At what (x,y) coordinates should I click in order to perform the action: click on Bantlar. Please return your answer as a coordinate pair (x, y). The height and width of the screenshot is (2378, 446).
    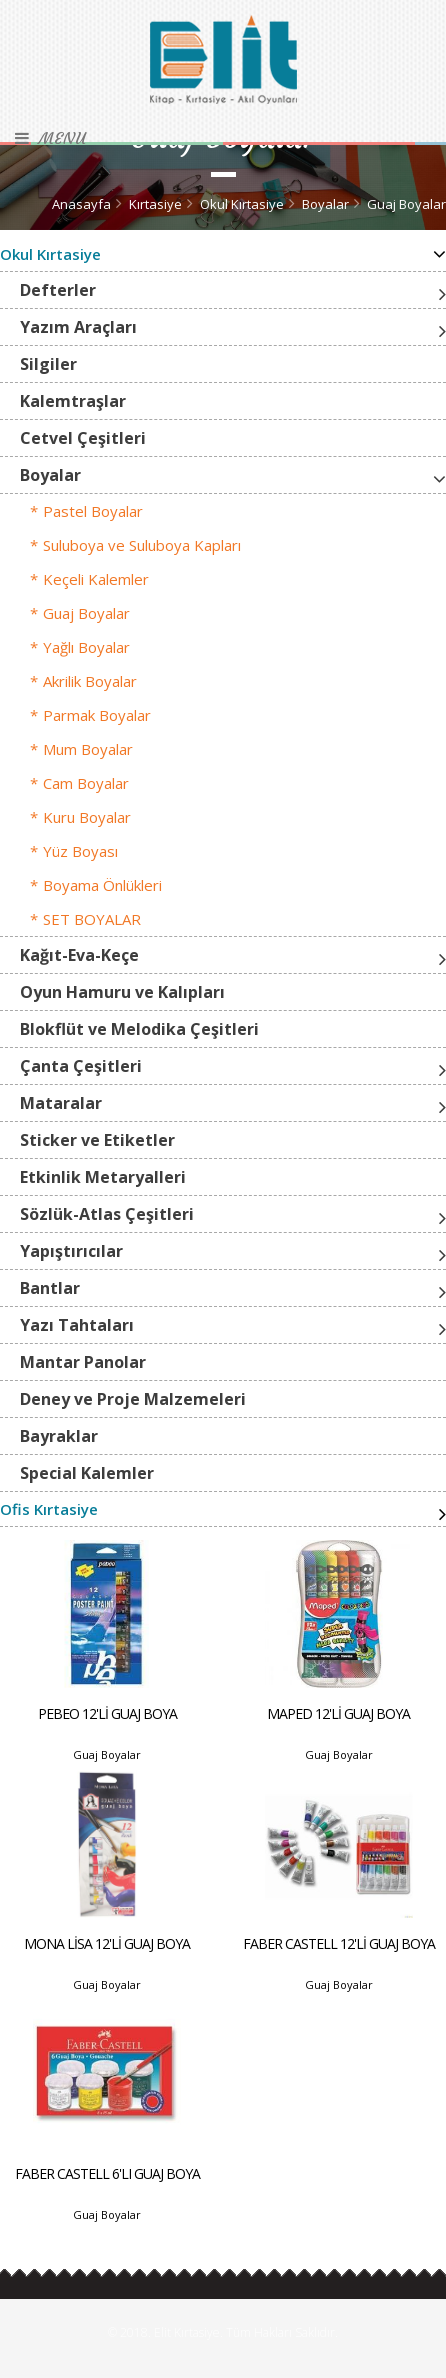
    Looking at the image, I should click on (50, 1288).